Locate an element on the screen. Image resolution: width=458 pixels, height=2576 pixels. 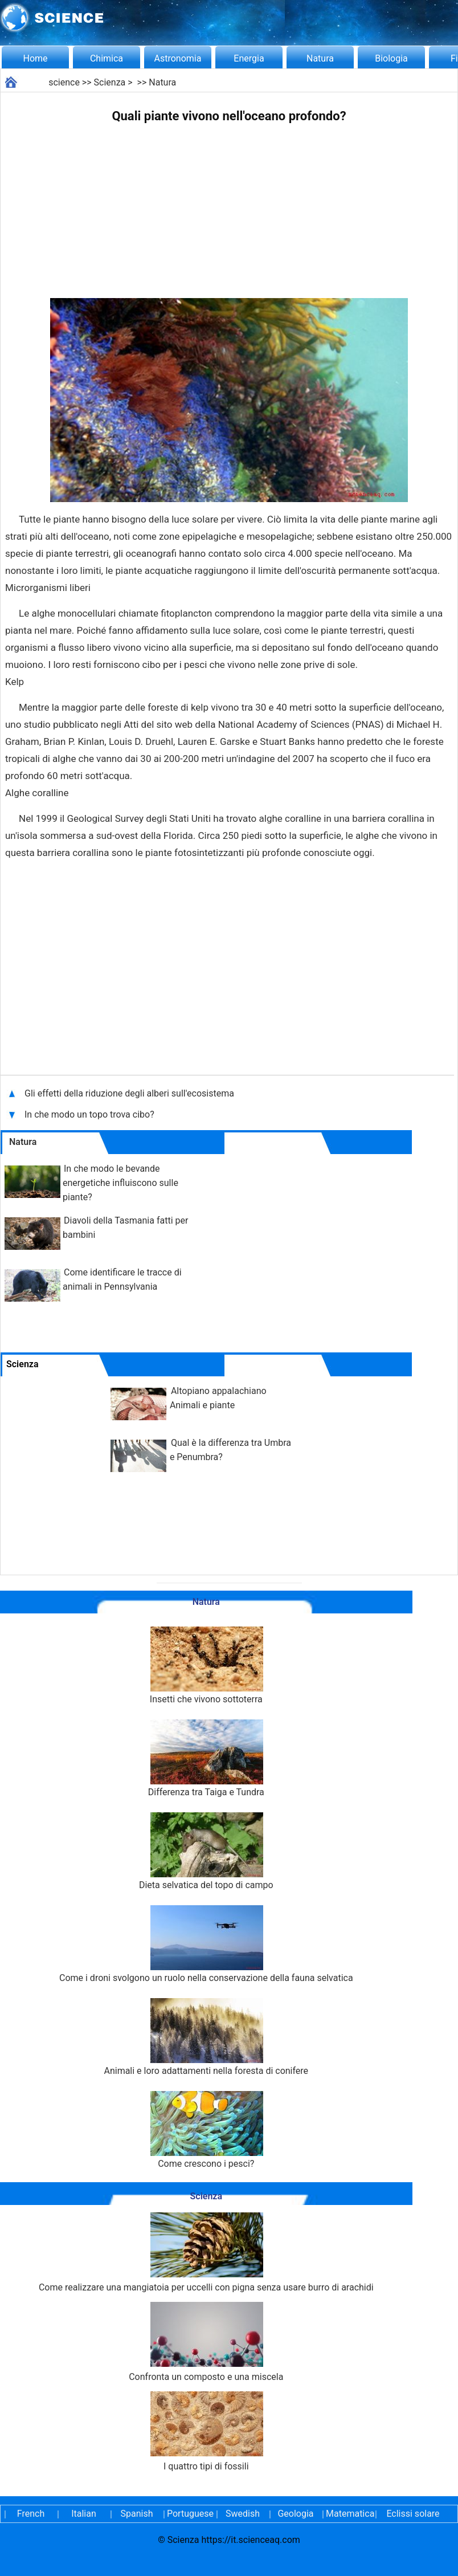
Biologia is located at coordinates (391, 58).